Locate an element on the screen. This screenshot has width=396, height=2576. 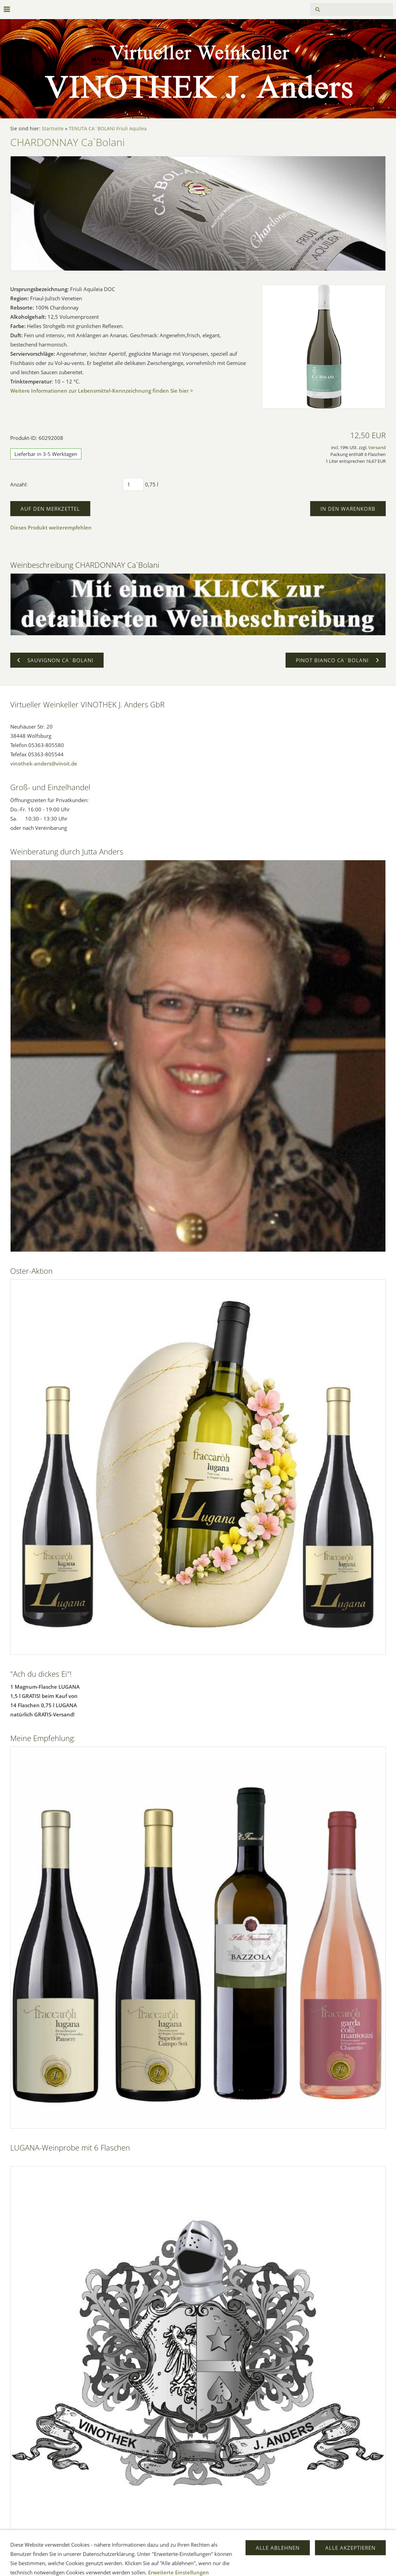
Impressum is located at coordinates (125, 2565).